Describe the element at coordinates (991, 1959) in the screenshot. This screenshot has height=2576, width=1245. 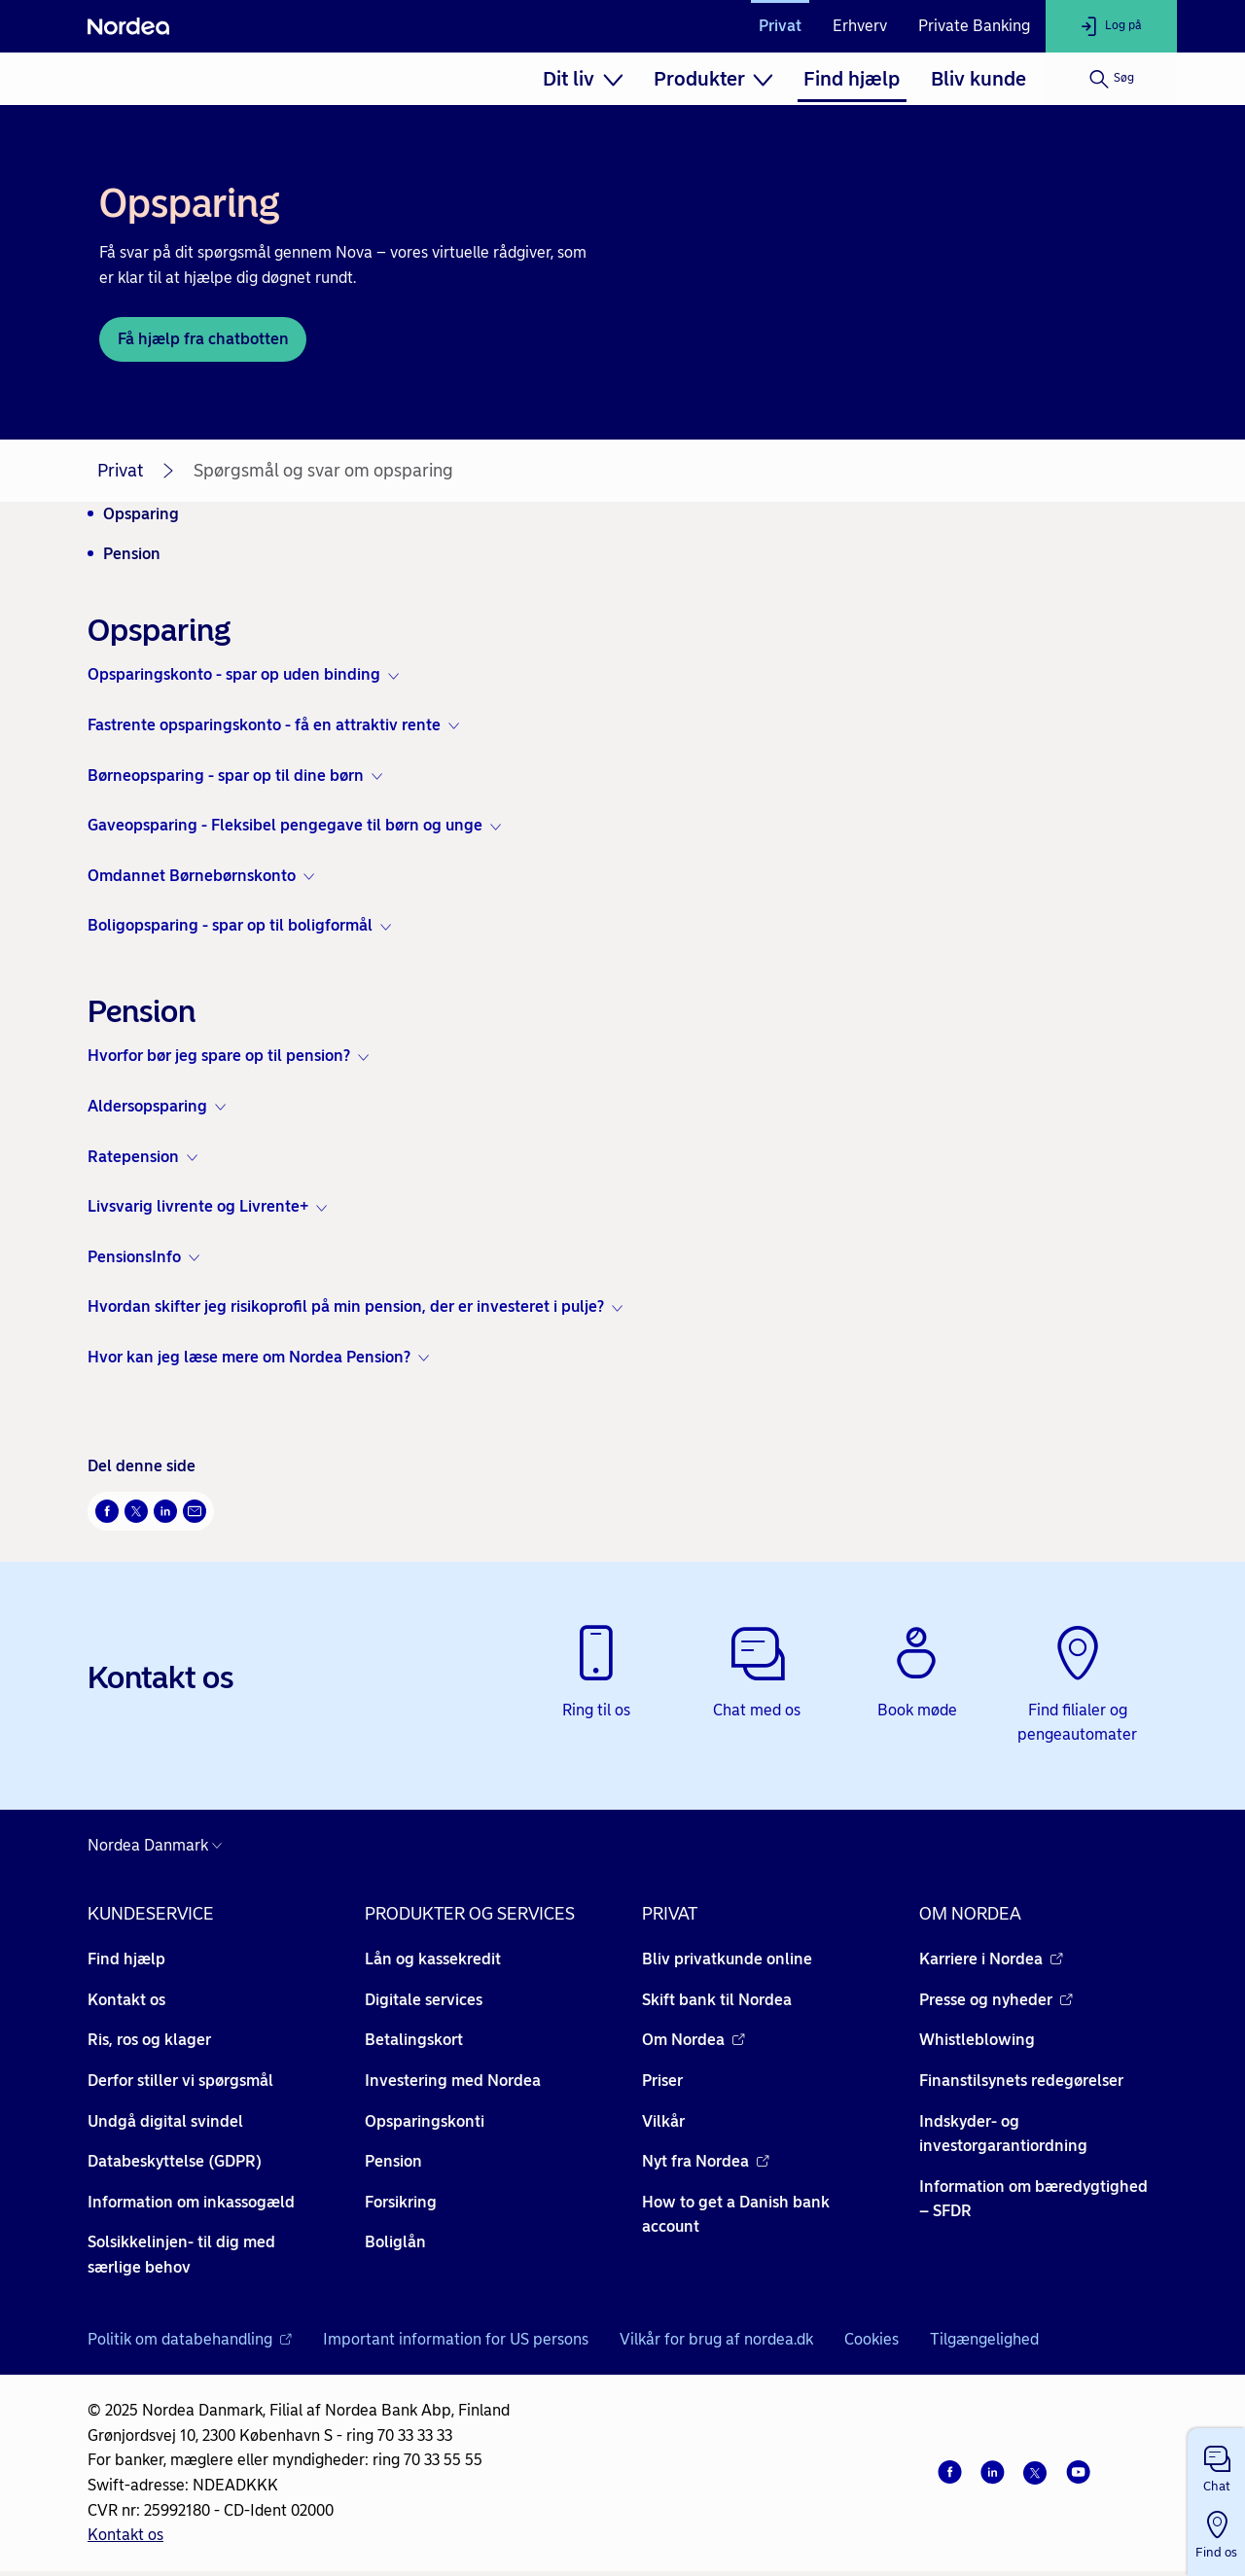
I see `Karriere i Nordea` at that location.